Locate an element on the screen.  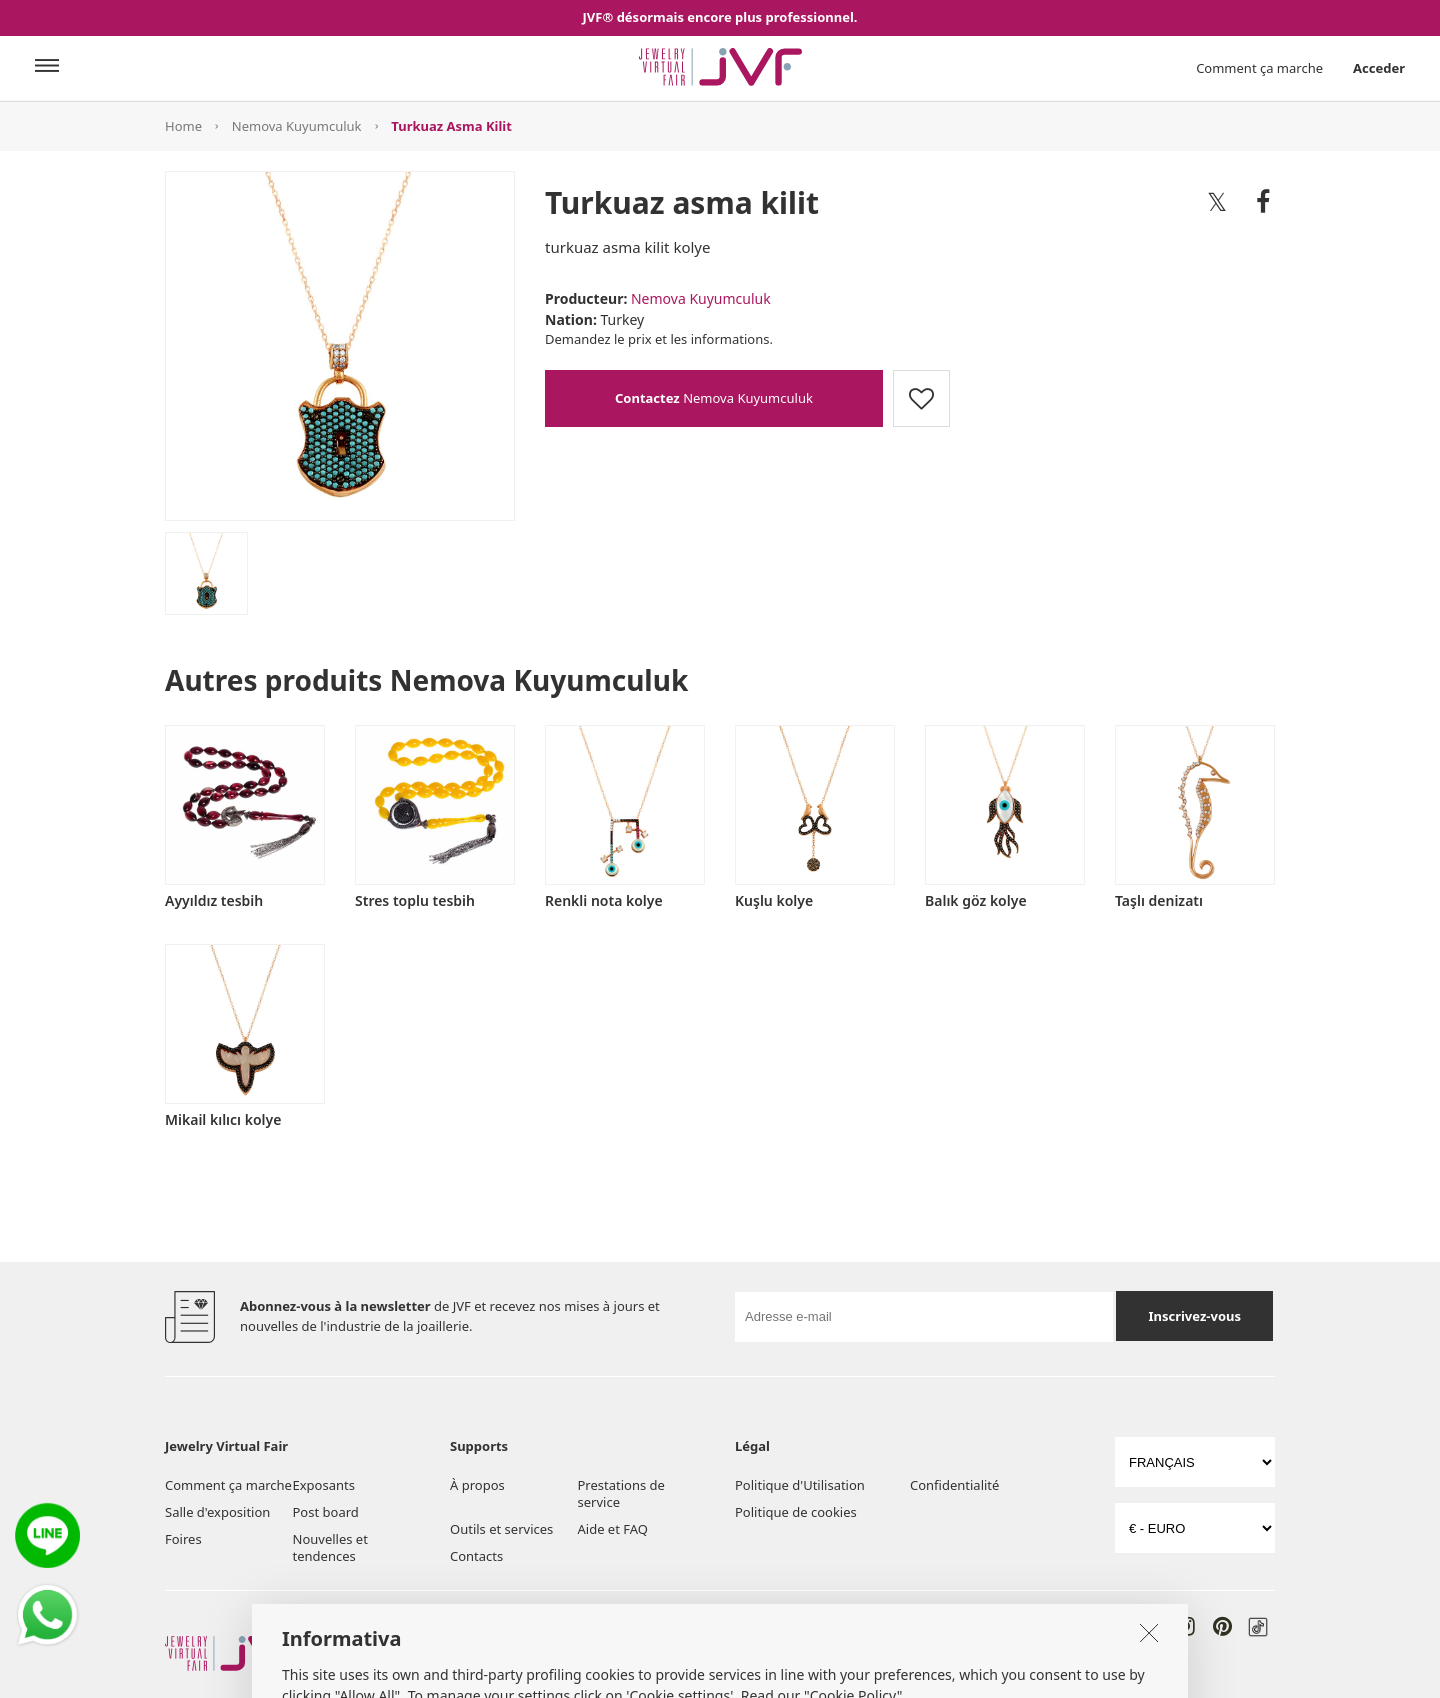
À propos is located at coordinates (477, 1485).